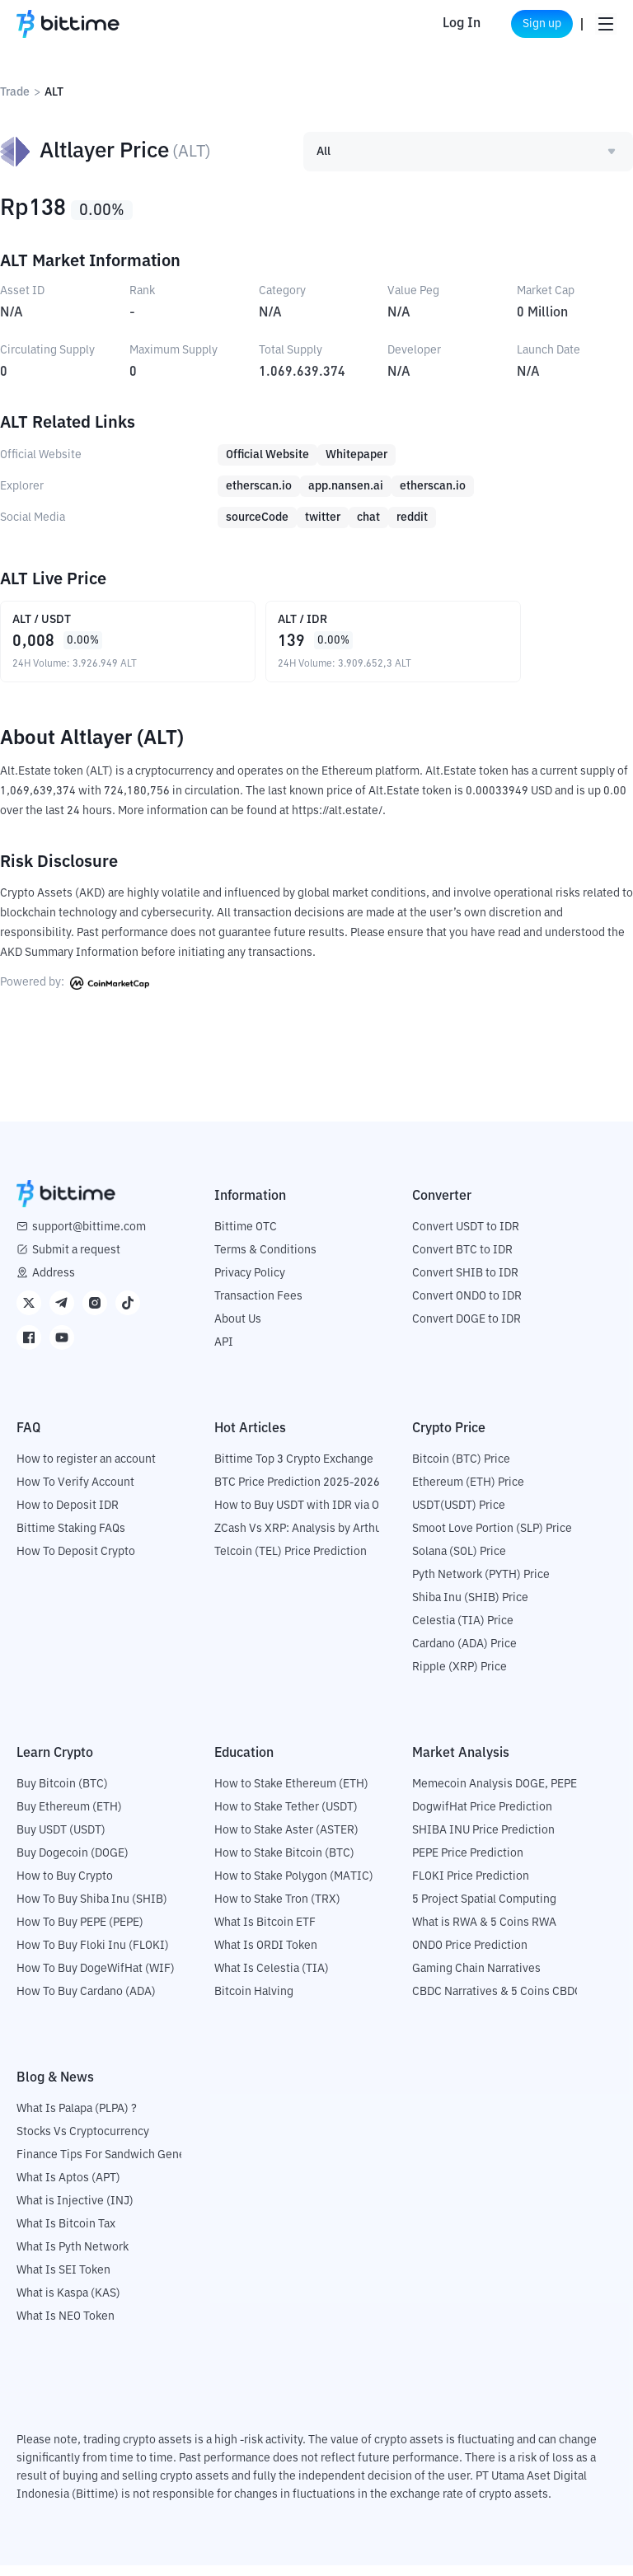  What do you see at coordinates (75, 2212) in the screenshot?
I see `What is Injective (INJ)` at bounding box center [75, 2212].